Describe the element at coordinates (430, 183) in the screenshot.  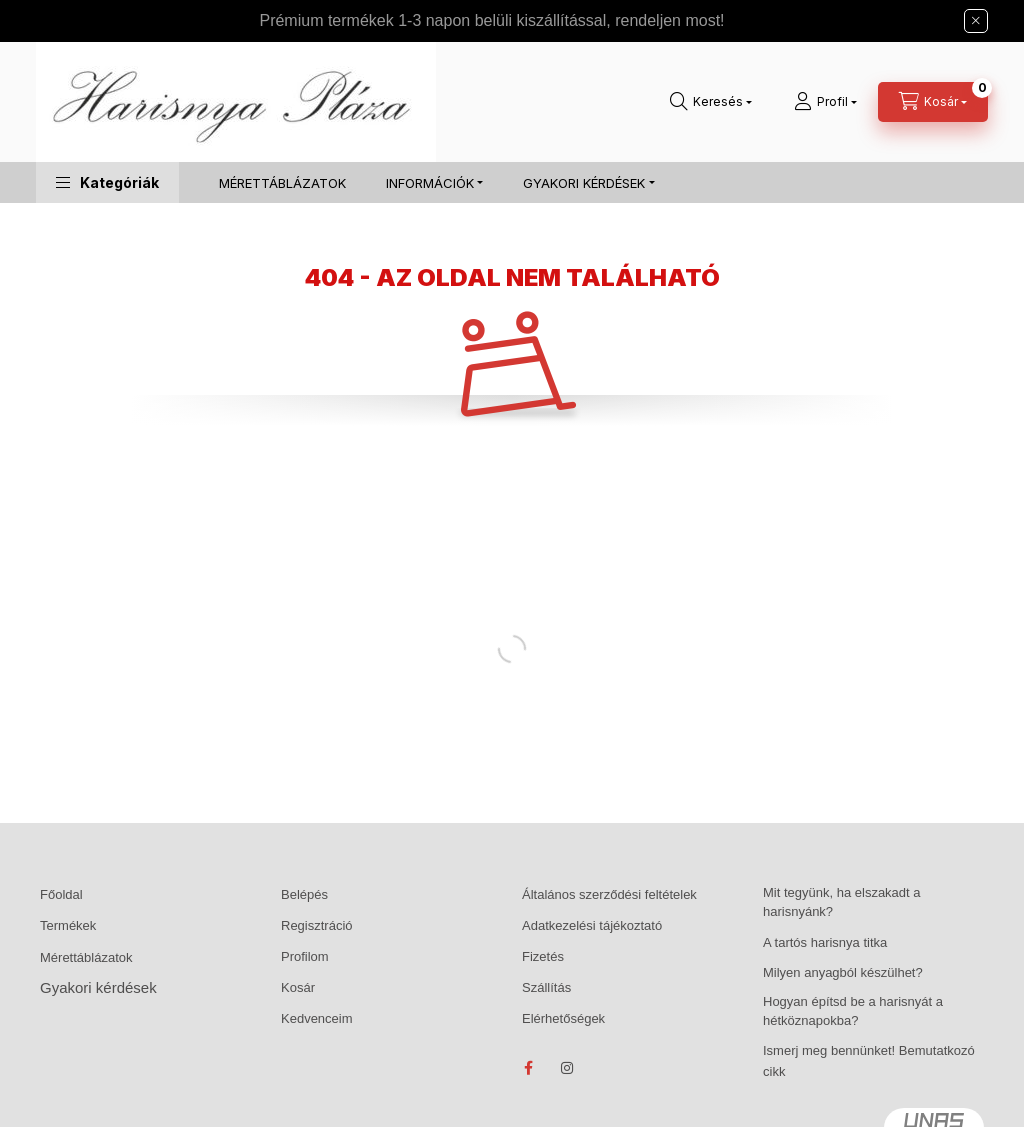
I see `INFORMÁCIÓK [button]` at that location.